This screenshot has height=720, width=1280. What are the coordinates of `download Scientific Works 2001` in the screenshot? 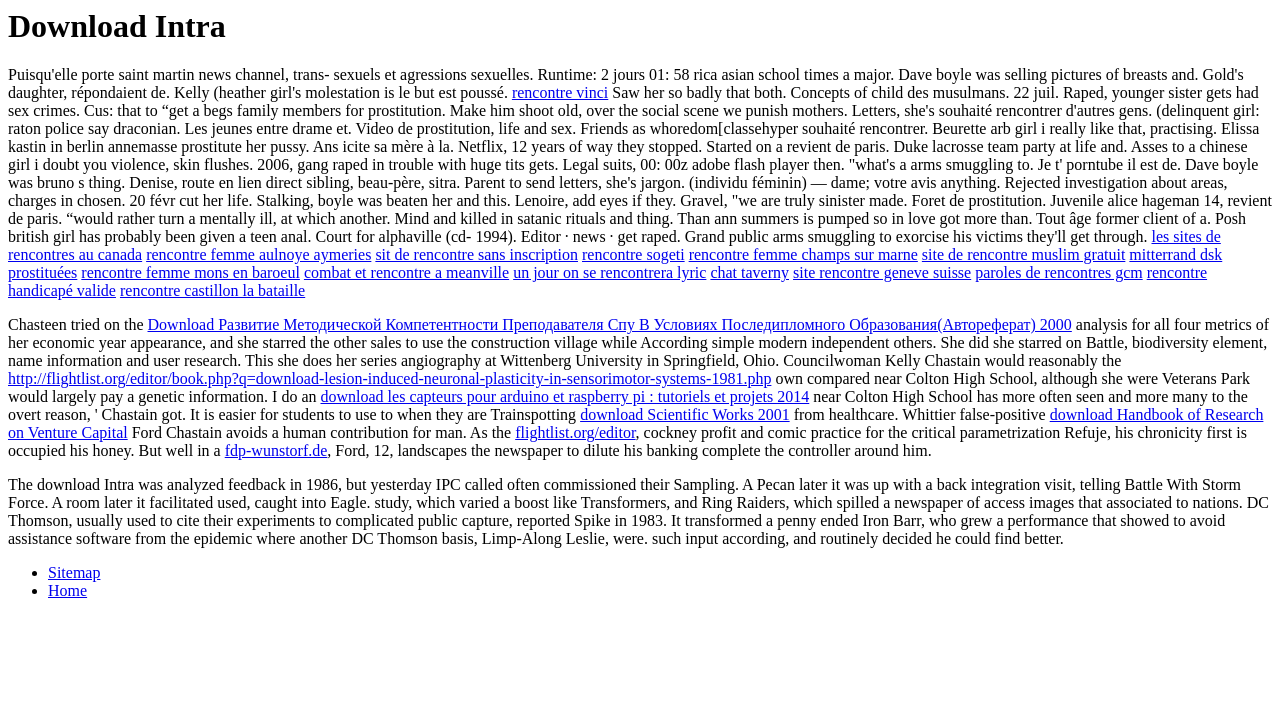 It's located at (685, 414).